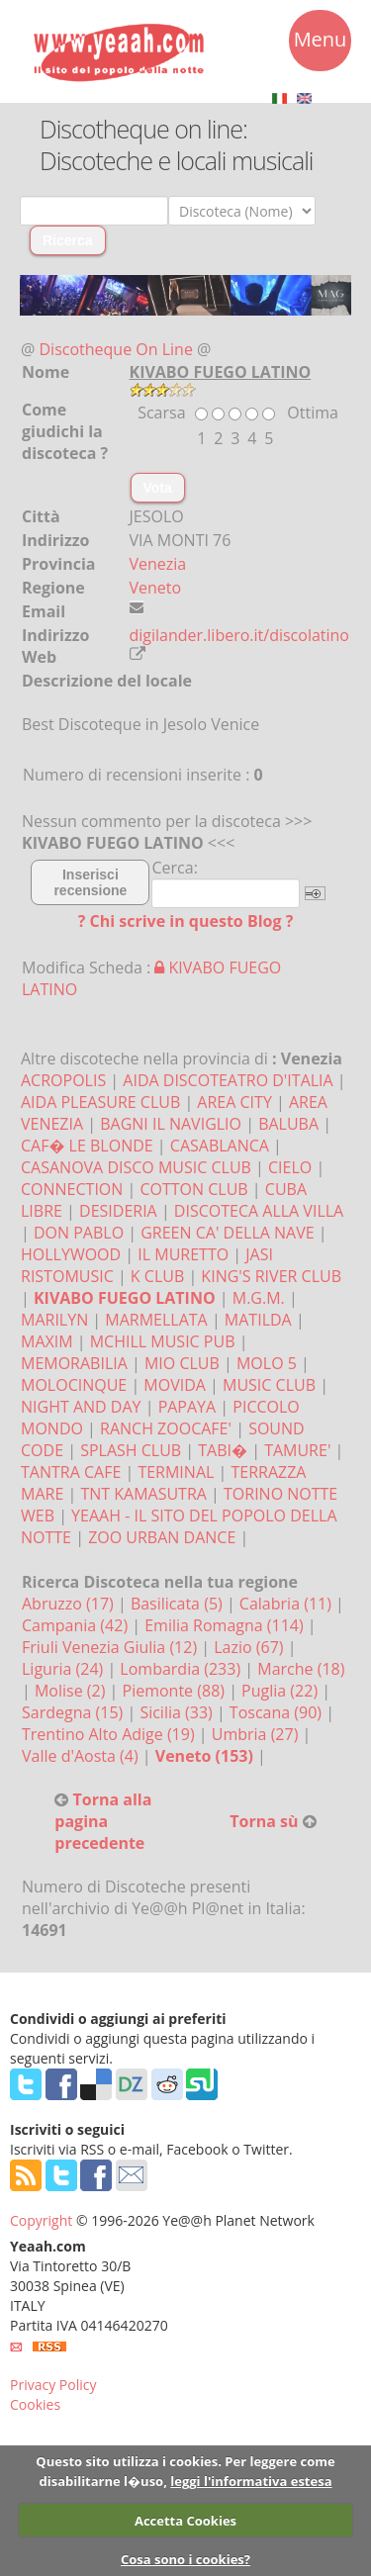 The width and height of the screenshot is (371, 2576). What do you see at coordinates (162, 1341) in the screenshot?
I see `MCHILL MUSIC PUB` at bounding box center [162, 1341].